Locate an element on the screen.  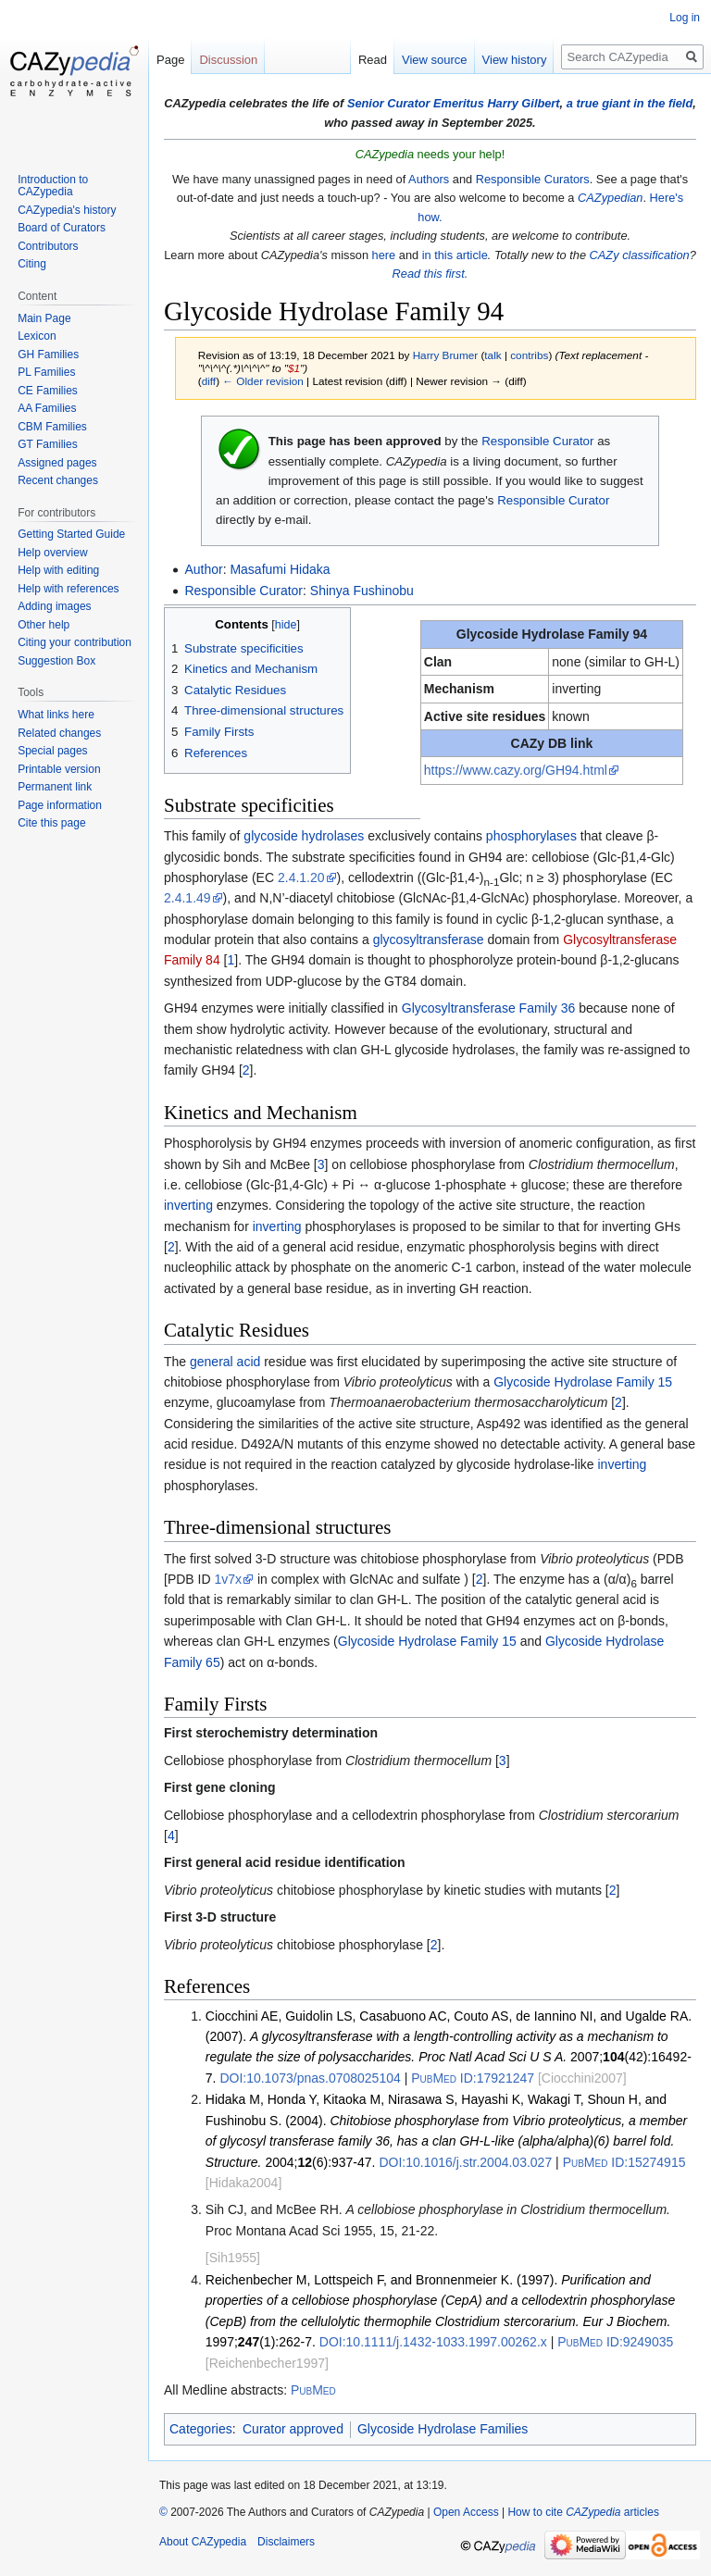
Cite this page is located at coordinates (51, 822).